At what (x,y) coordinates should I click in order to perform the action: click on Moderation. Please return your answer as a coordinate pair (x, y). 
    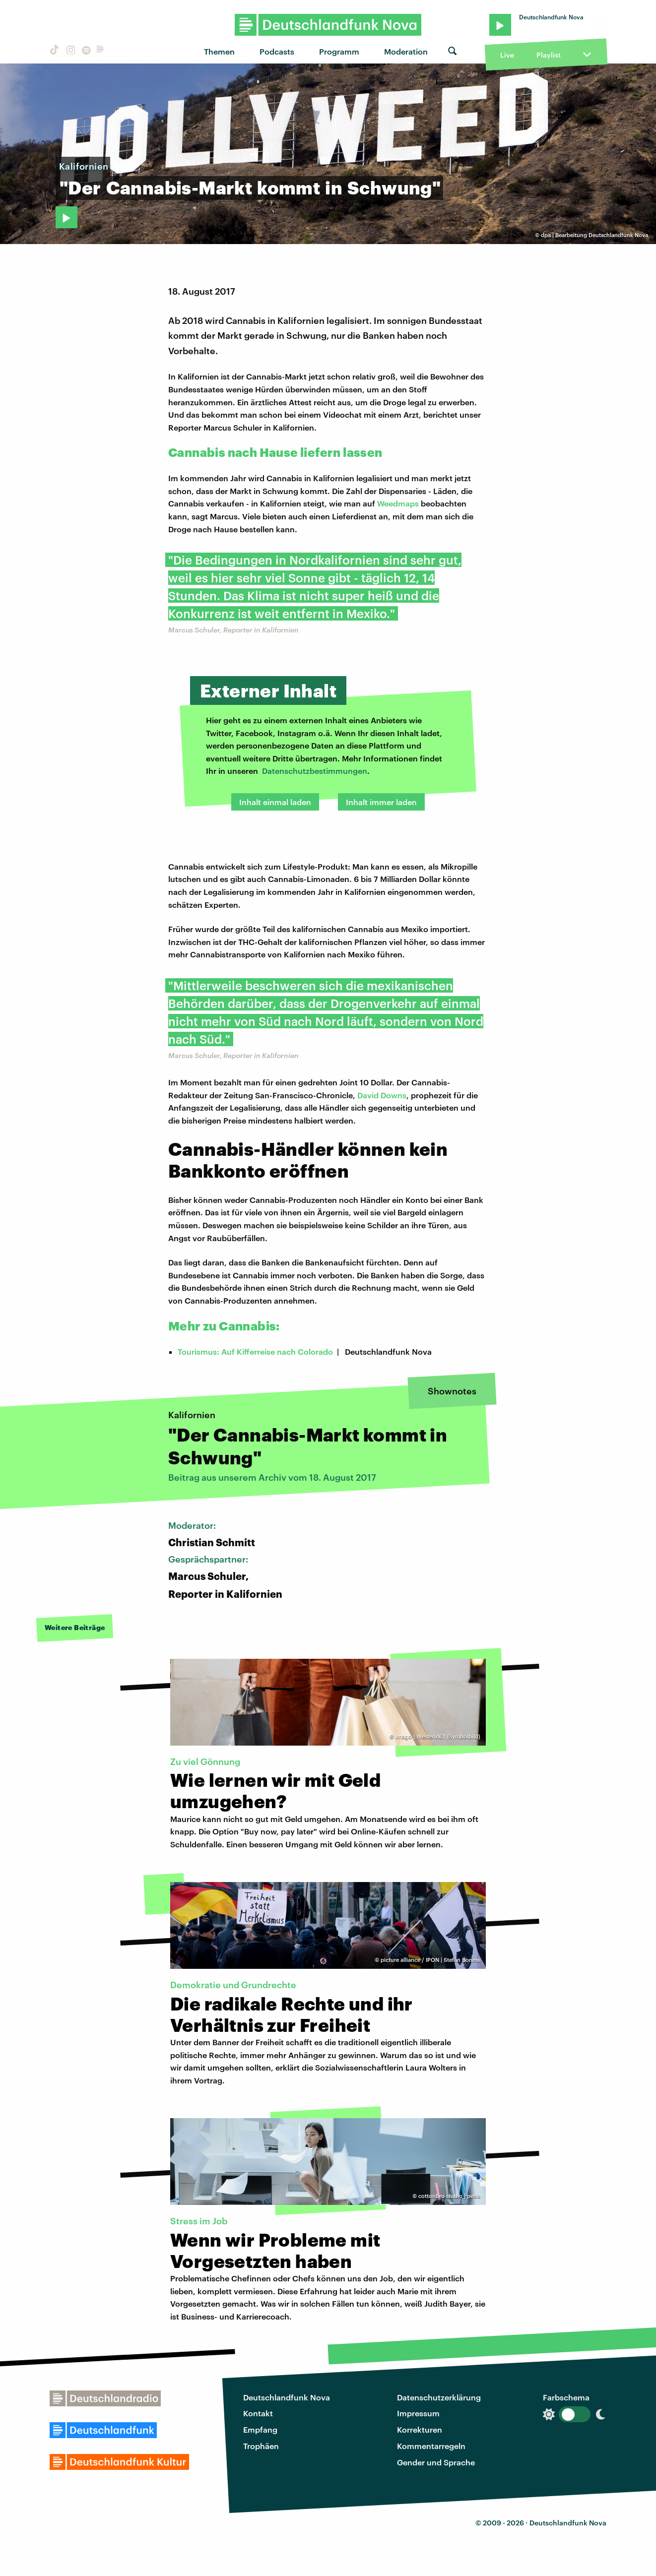
    Looking at the image, I should click on (406, 51).